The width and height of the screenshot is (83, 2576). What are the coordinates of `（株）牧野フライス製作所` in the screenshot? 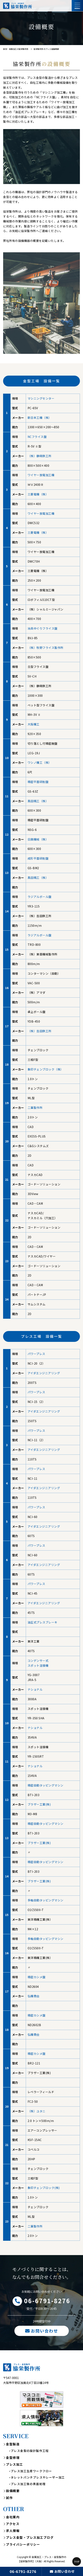 It's located at (45, 648).